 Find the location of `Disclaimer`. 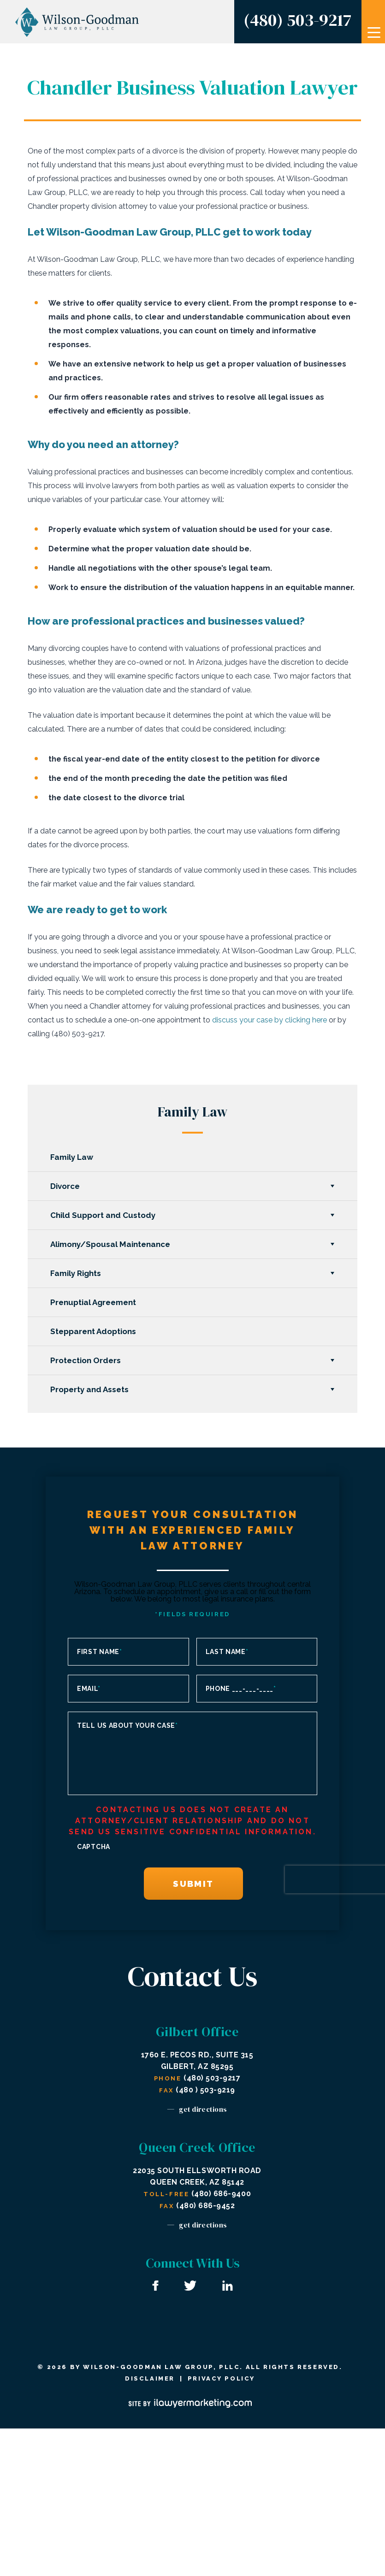

Disclaimer is located at coordinates (150, 2378).